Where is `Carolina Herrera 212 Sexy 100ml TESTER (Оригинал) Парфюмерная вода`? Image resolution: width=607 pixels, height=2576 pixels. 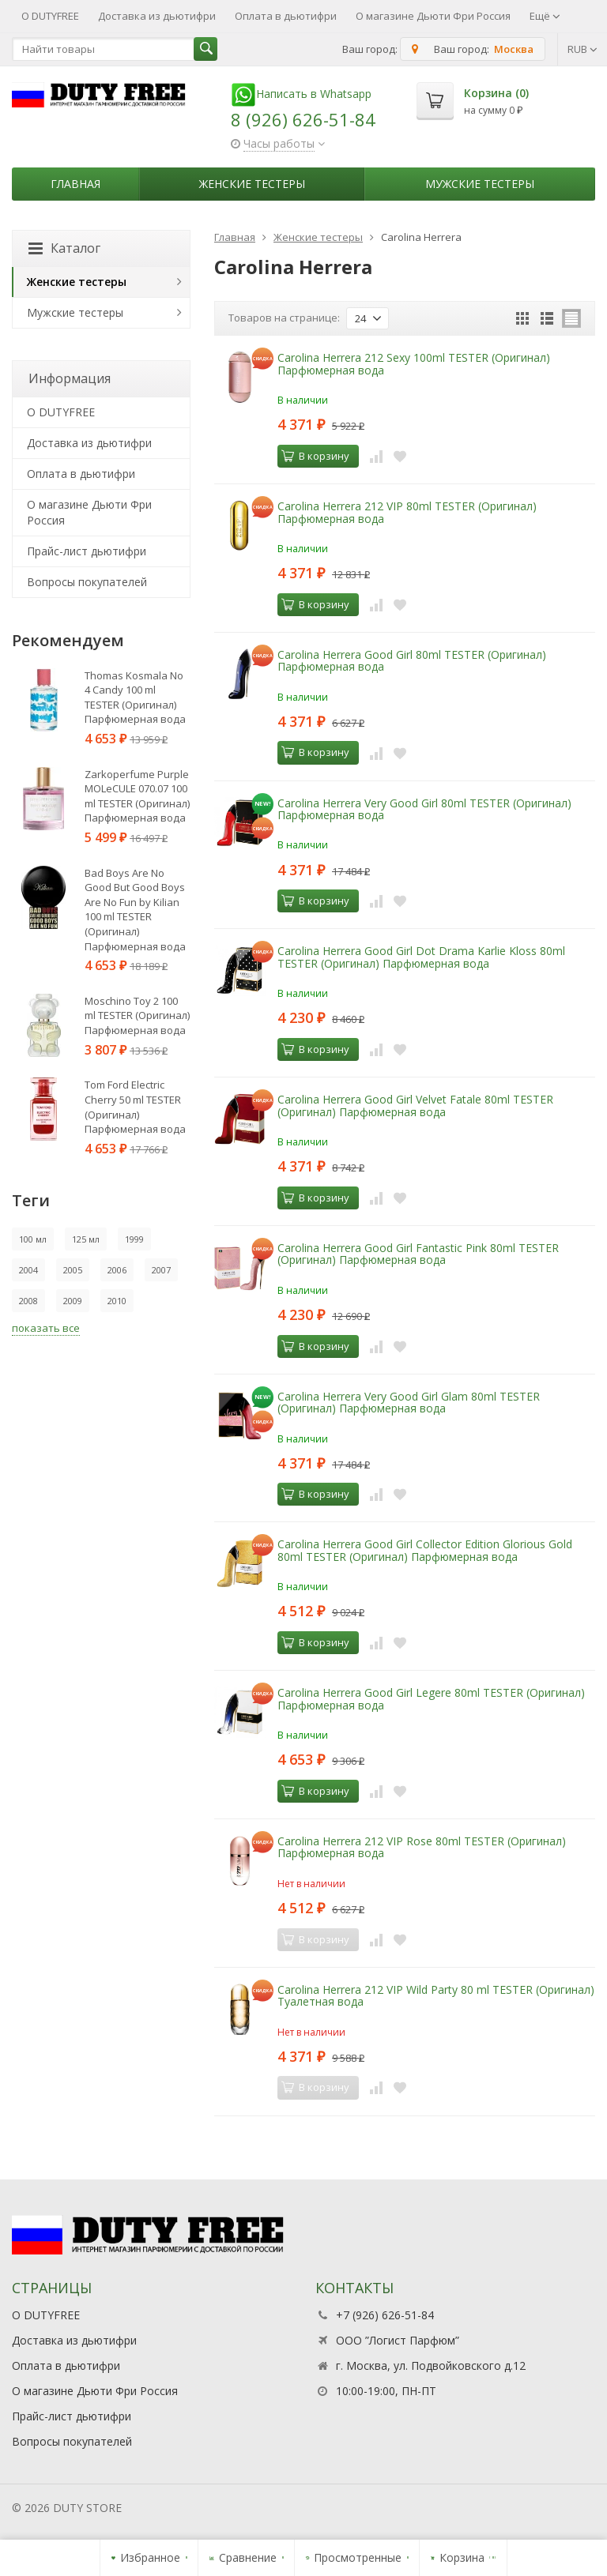 Carolina Herrera 212 Sexy 100ml TESTER (Оригинал) Парфюмерная вода is located at coordinates (413, 363).